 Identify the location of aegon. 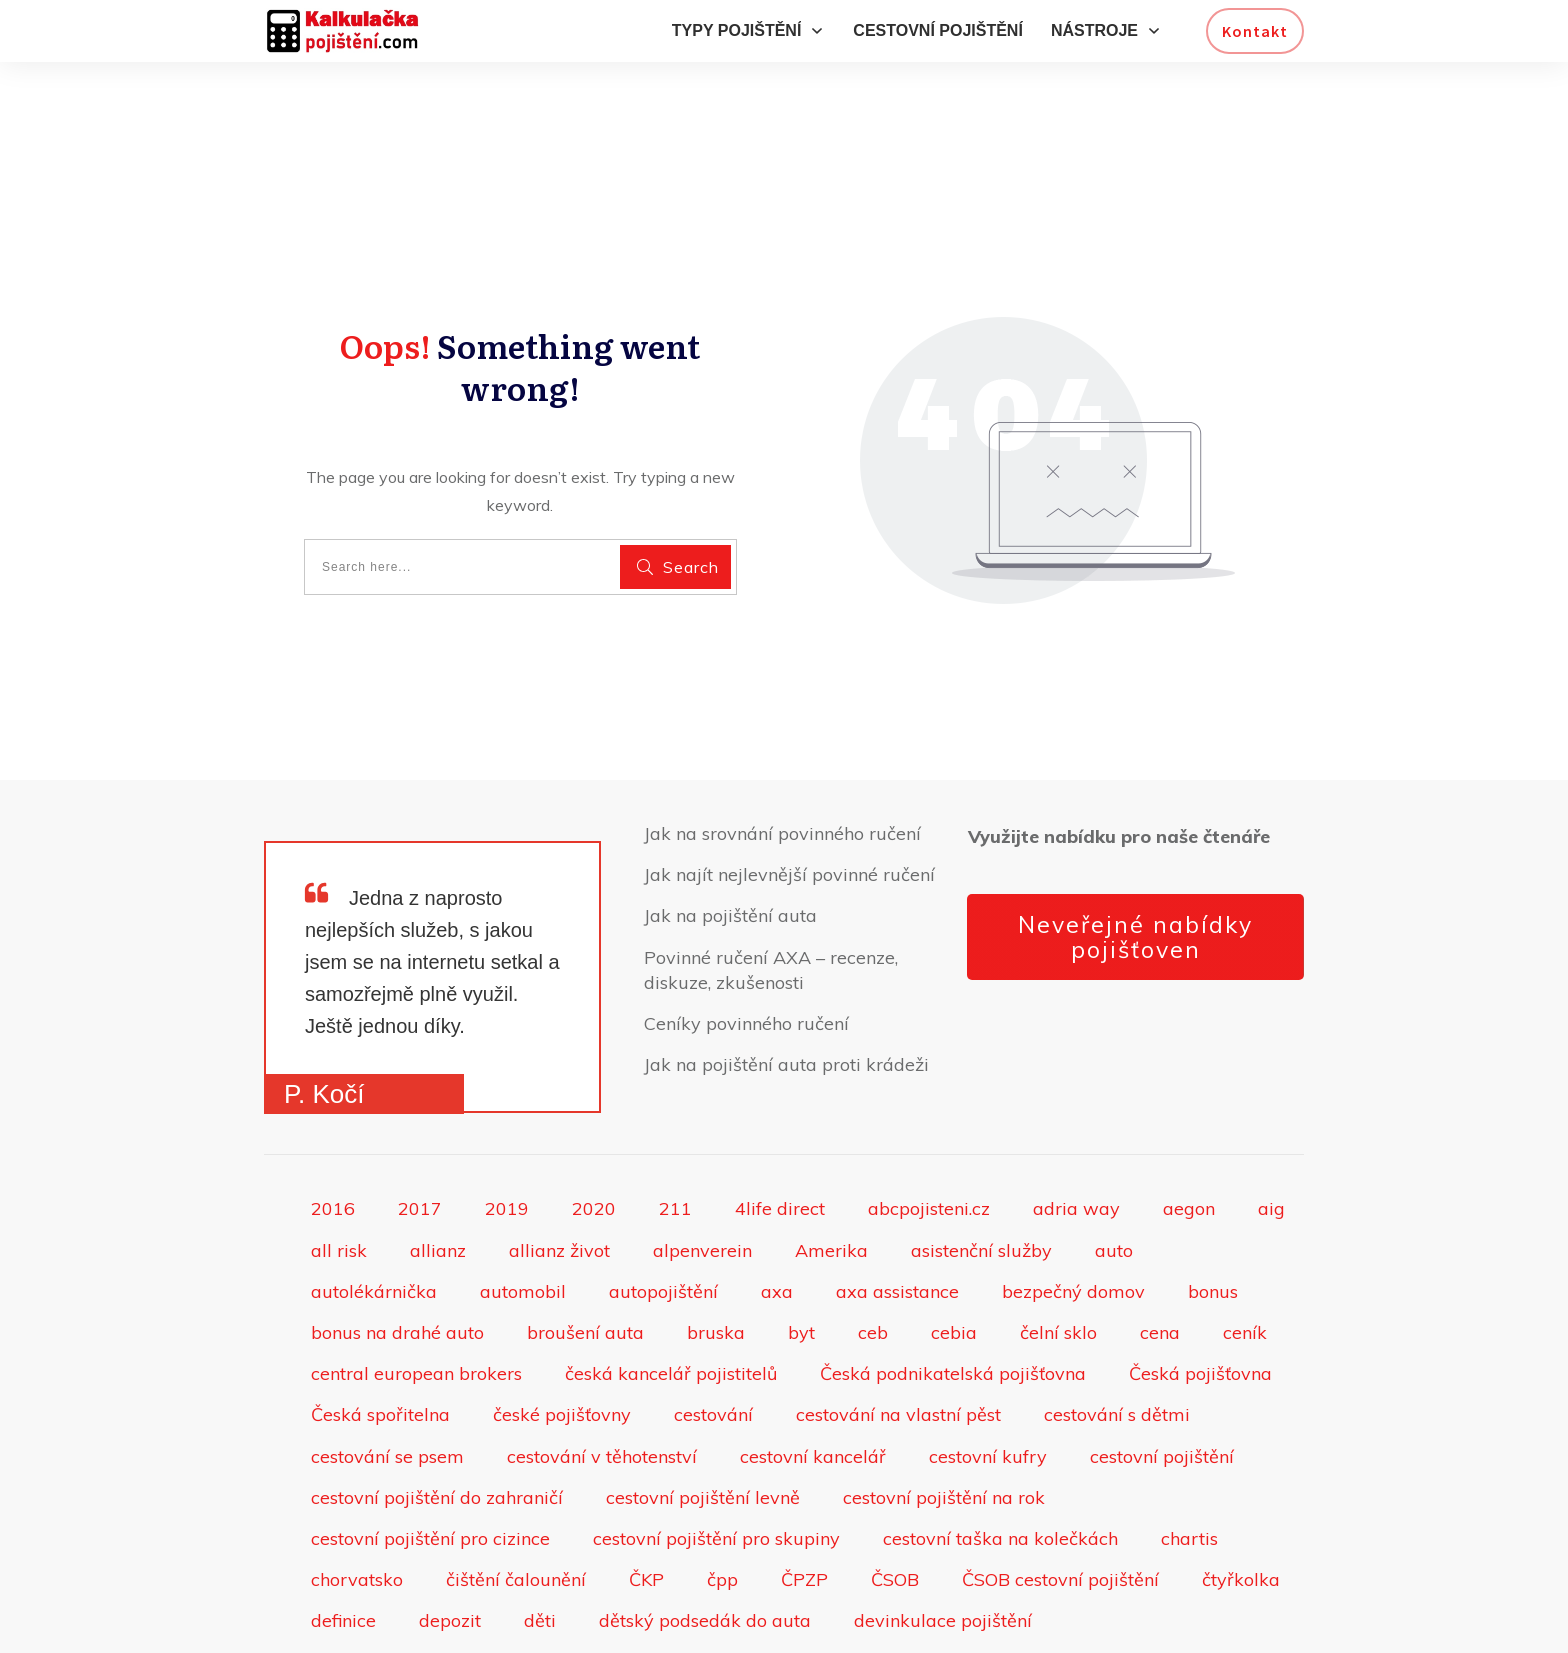
(1189, 1131).